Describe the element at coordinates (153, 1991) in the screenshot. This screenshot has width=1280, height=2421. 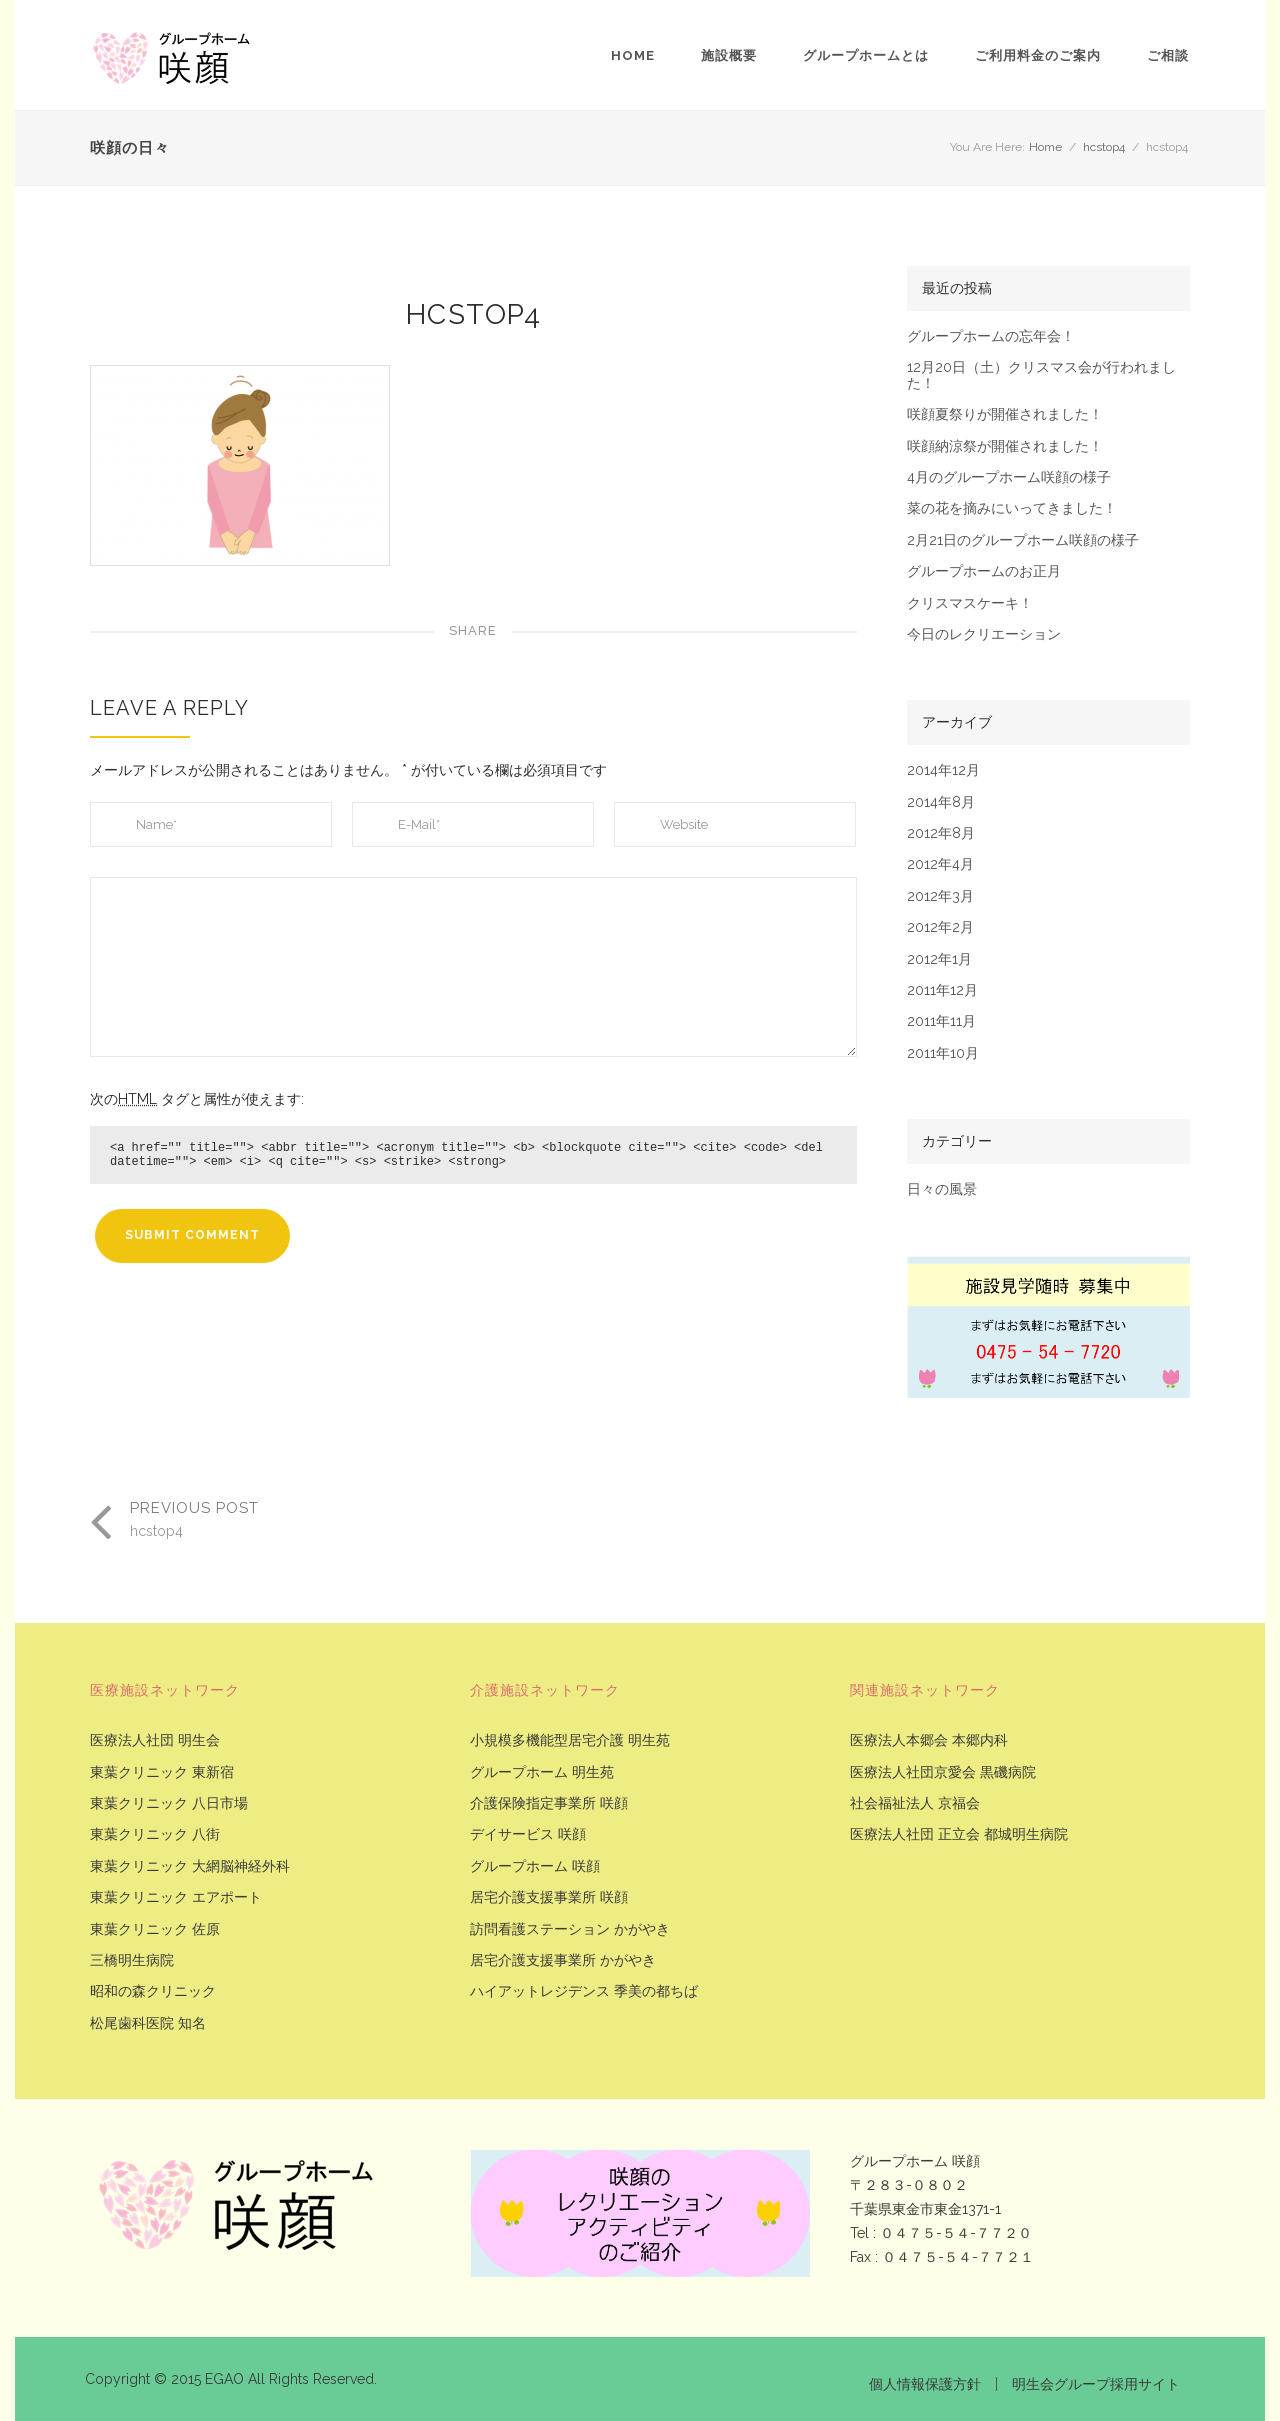
I see `昭和の森クリニック` at that location.